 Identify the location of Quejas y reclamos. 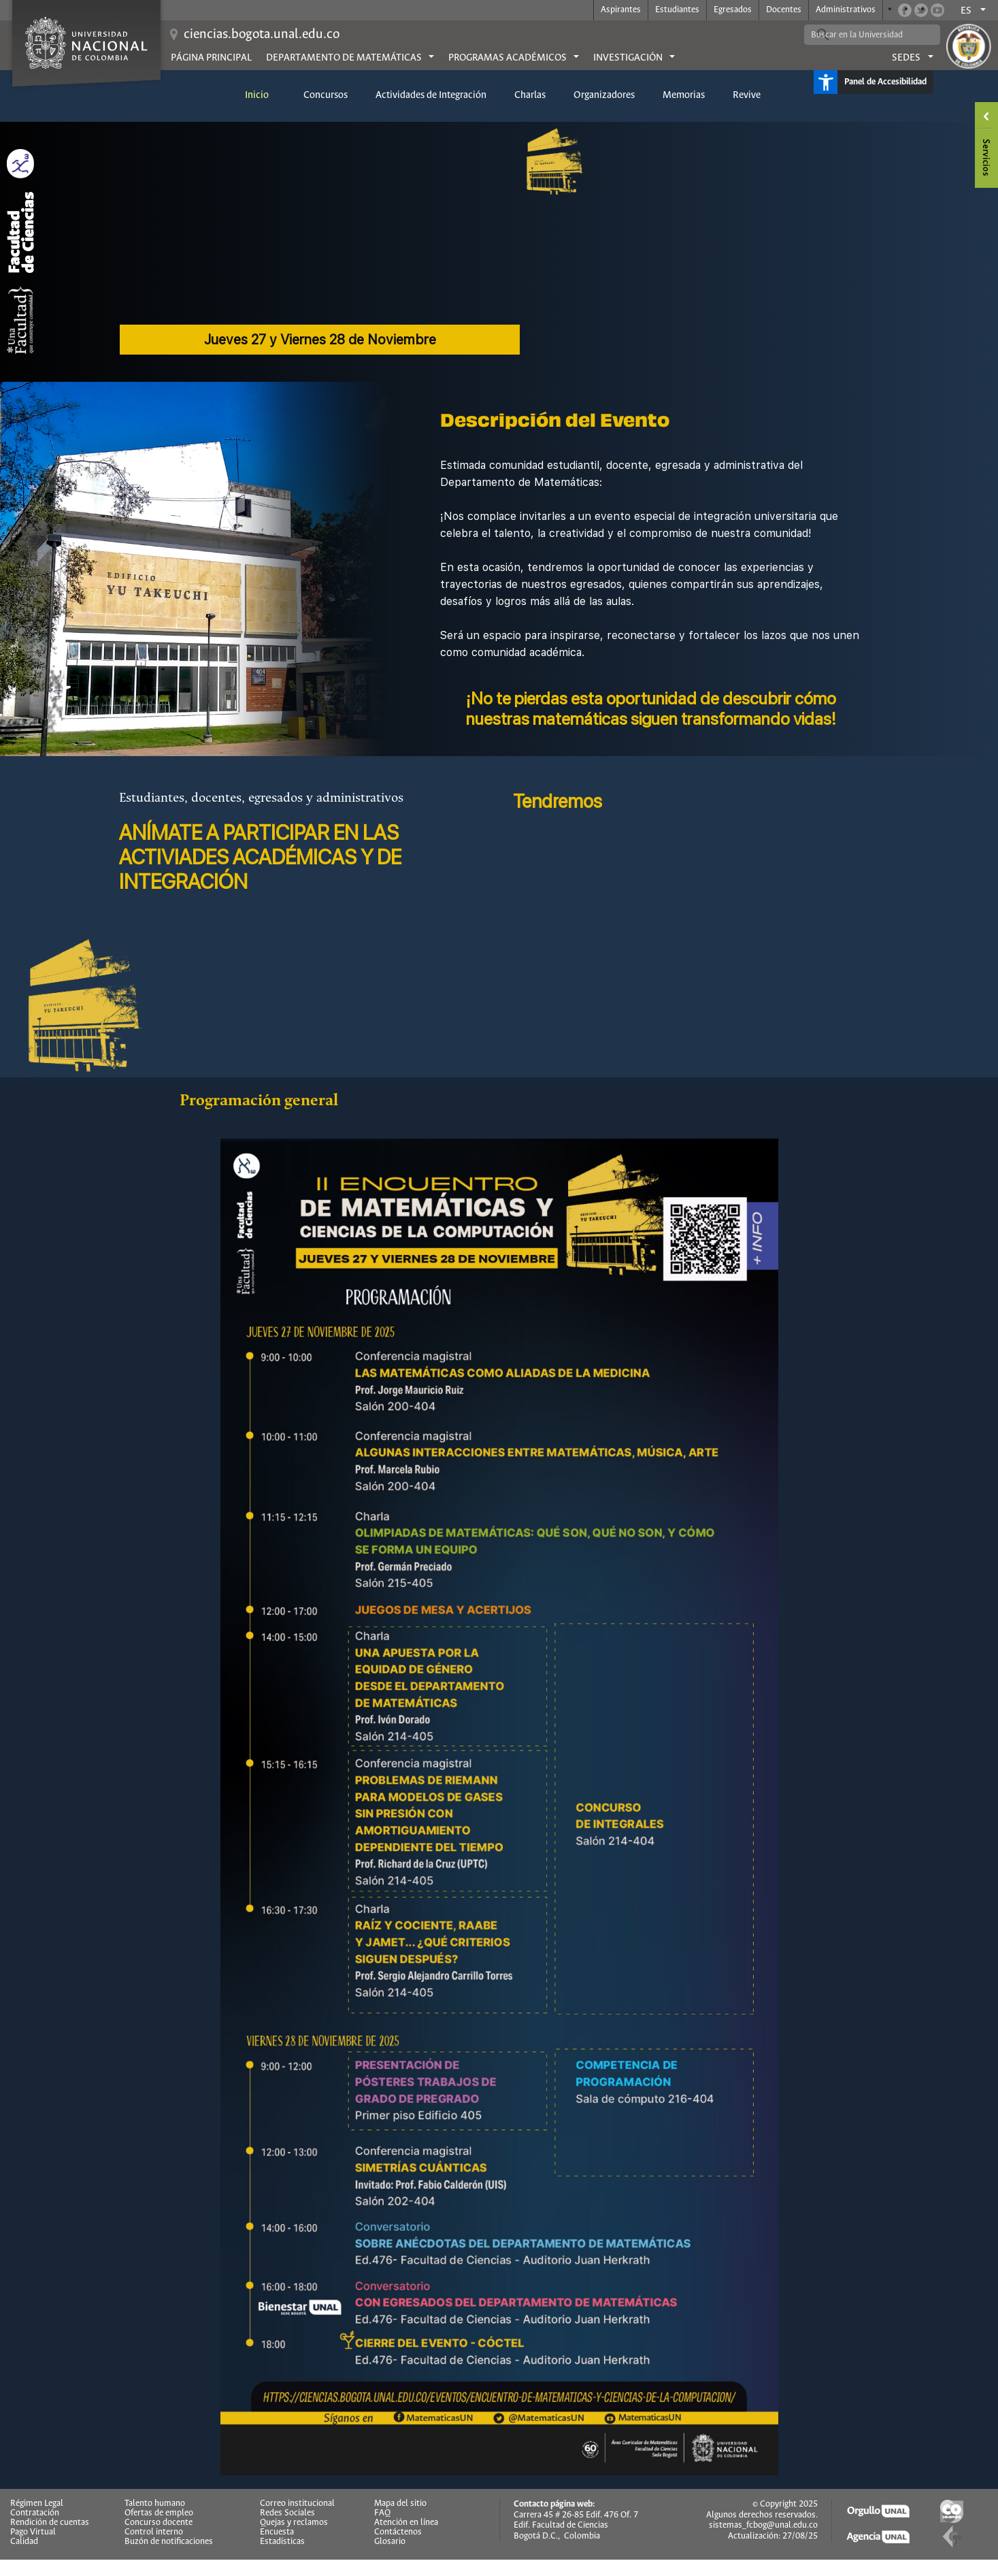
(294, 2523).